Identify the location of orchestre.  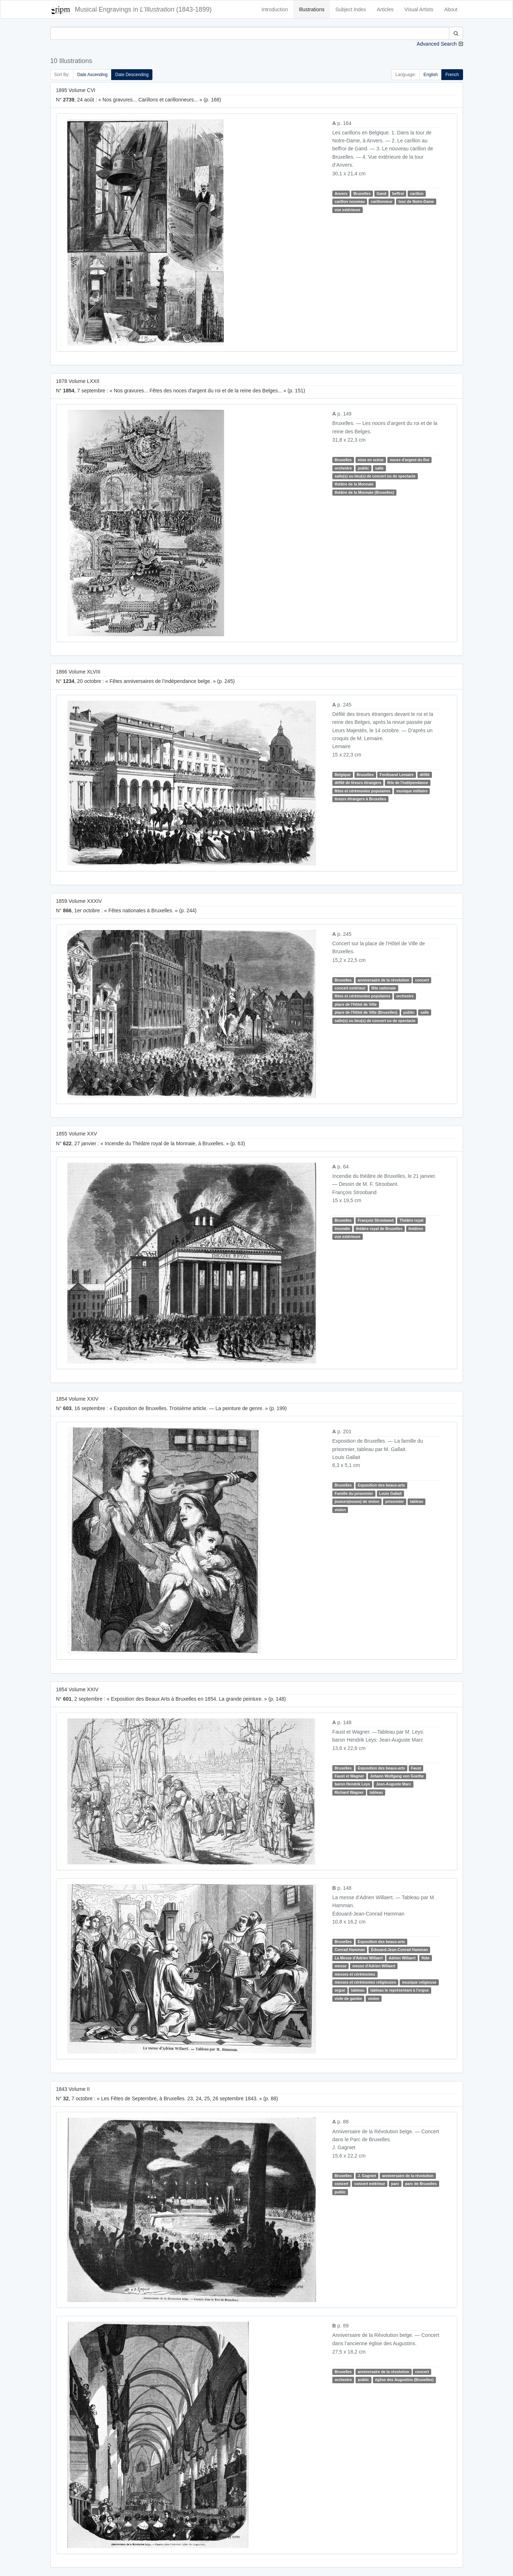
(343, 468).